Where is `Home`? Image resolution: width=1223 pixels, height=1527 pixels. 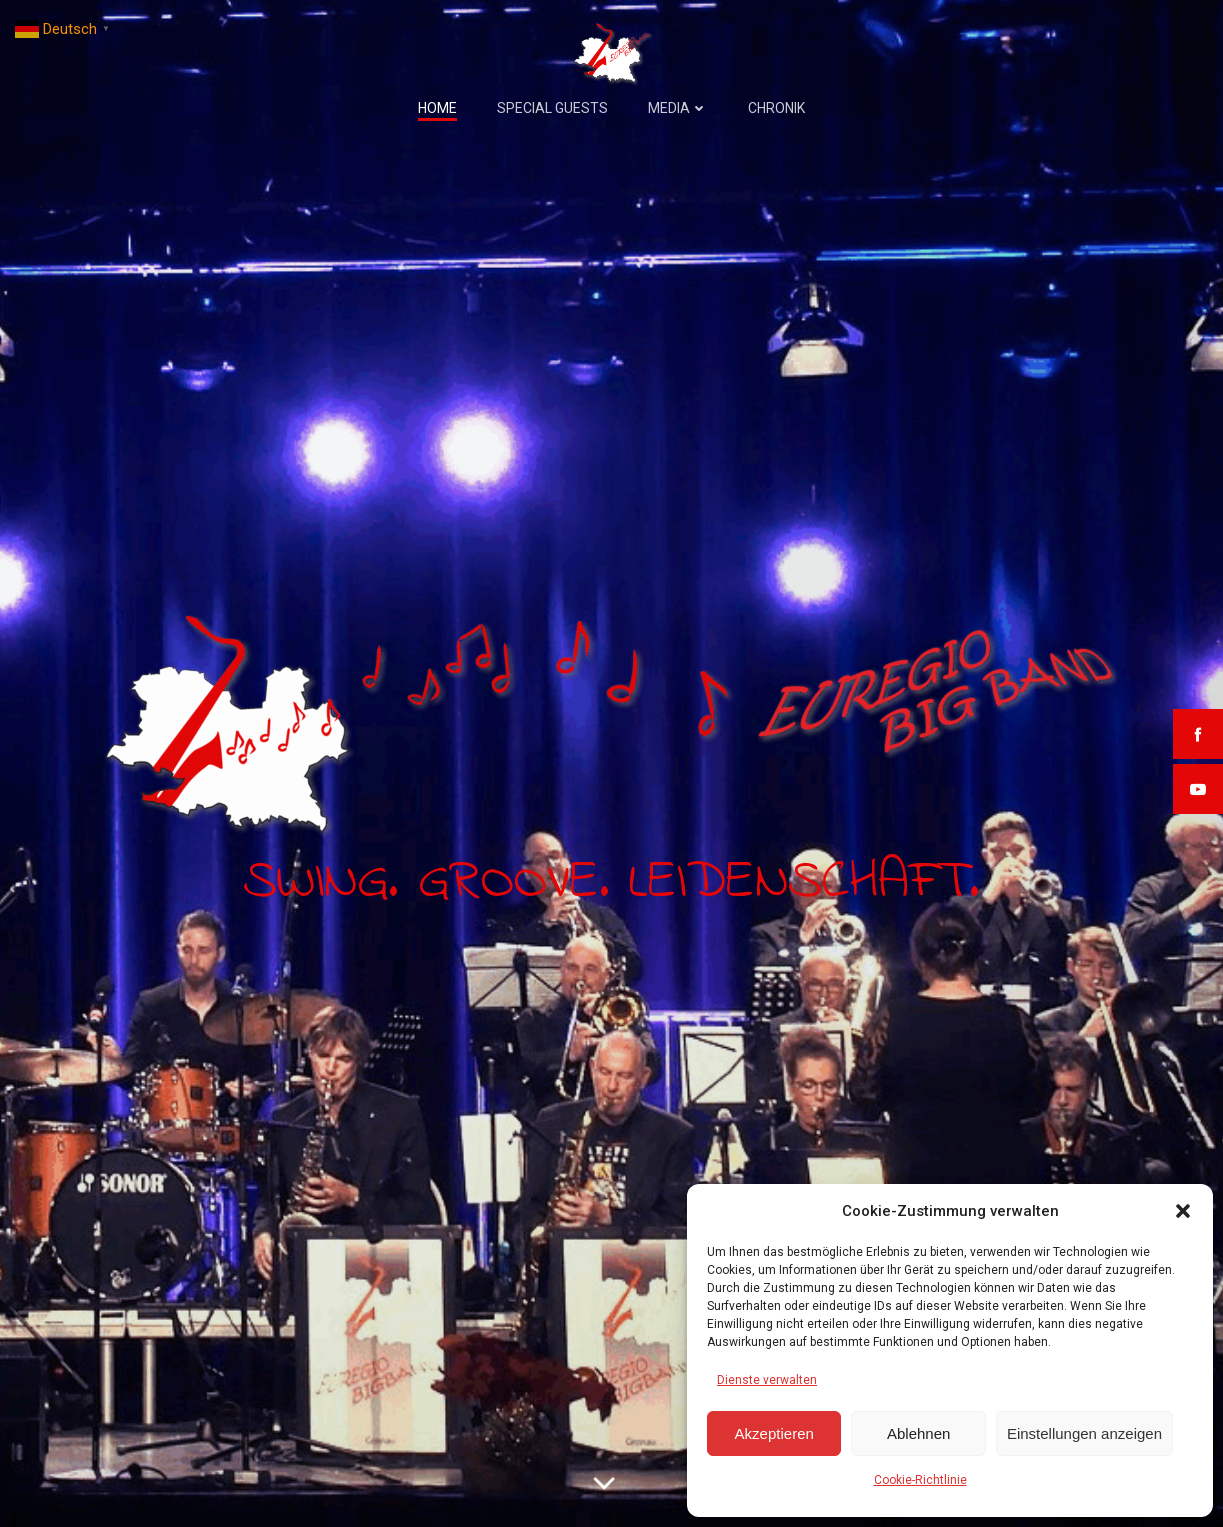 Home is located at coordinates (437, 108).